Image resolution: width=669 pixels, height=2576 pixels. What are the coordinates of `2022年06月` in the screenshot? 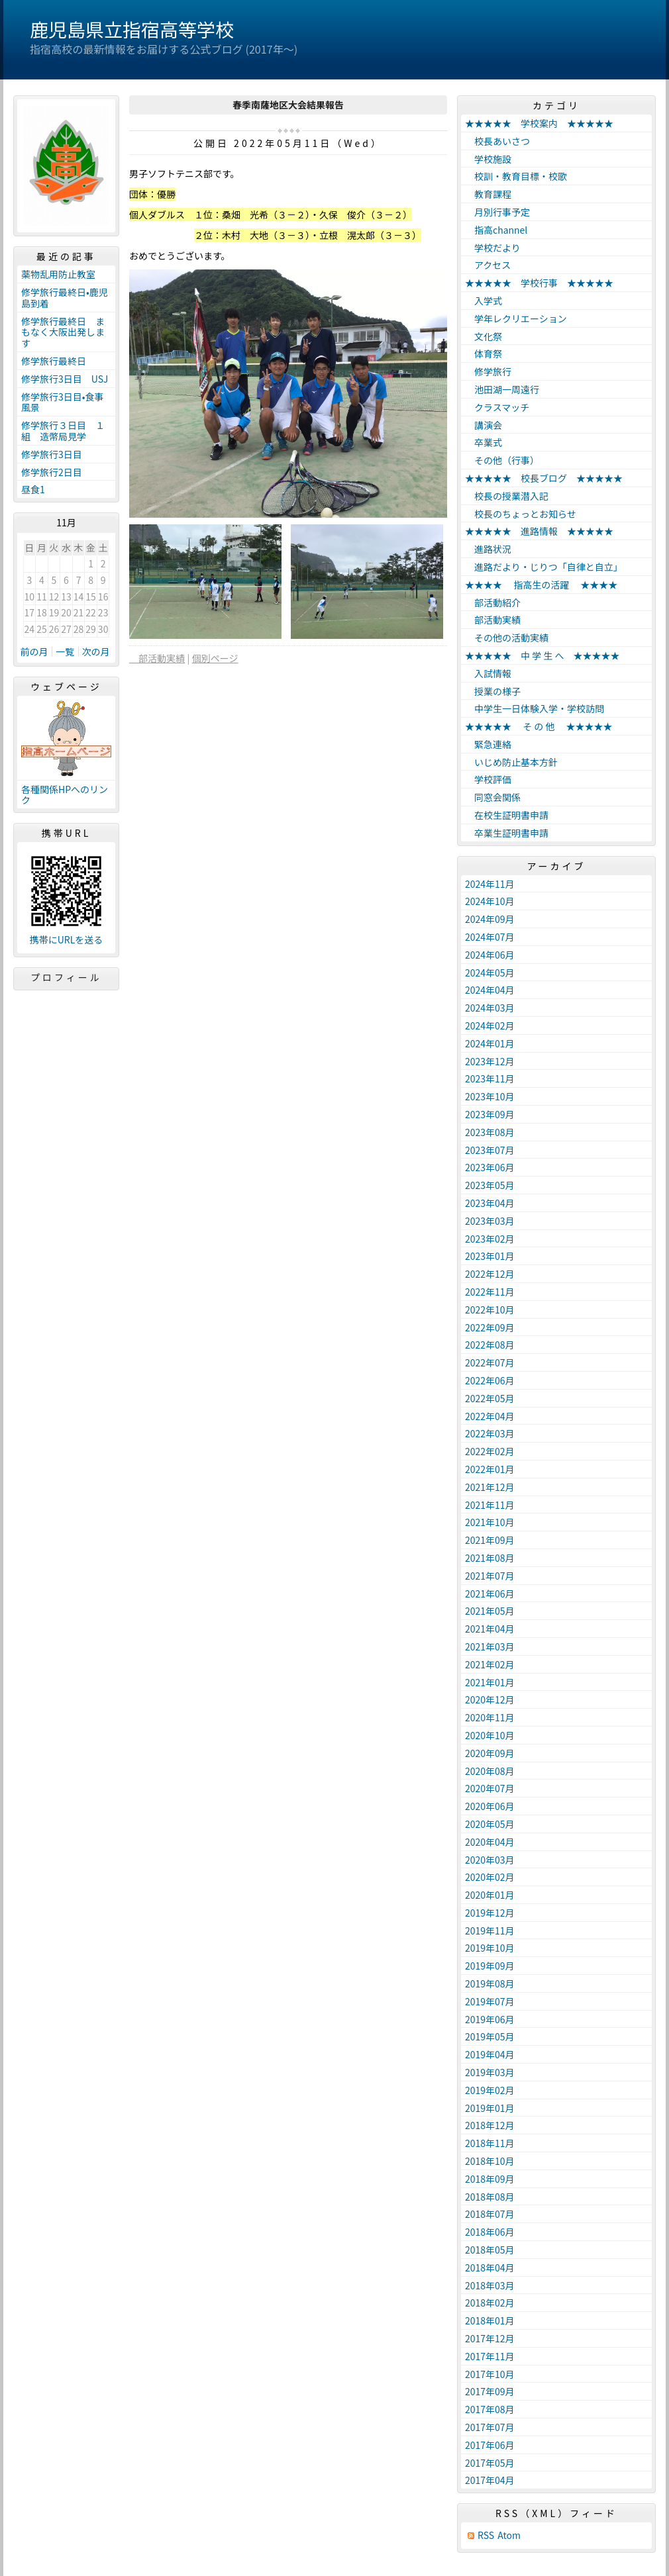 It's located at (490, 1380).